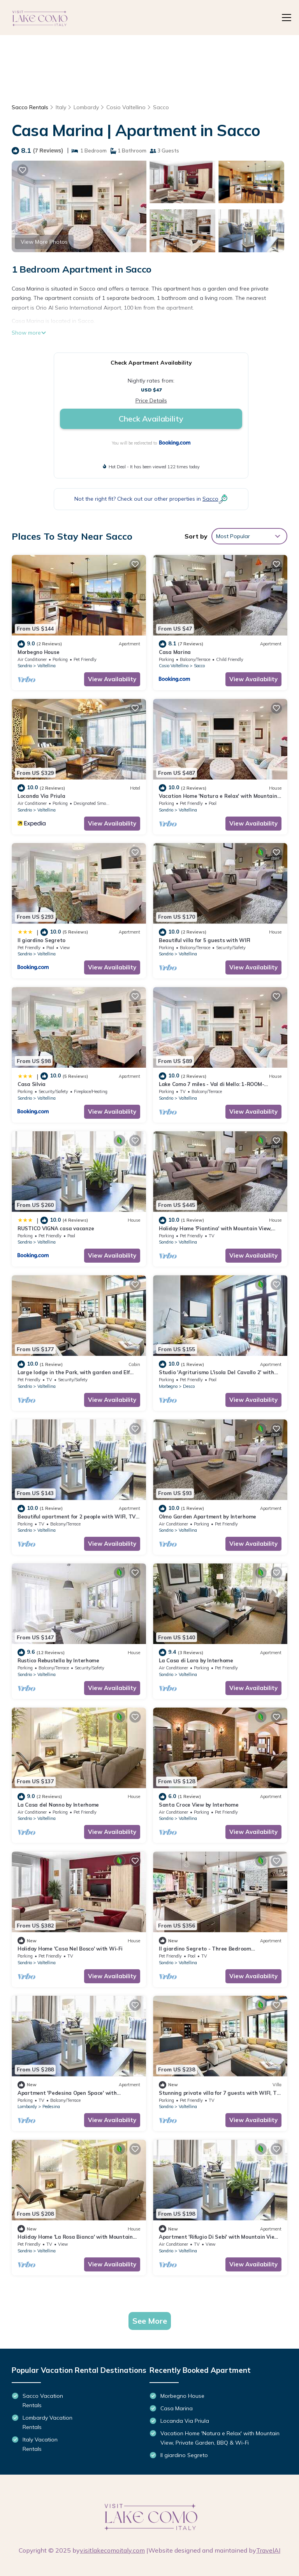 The image size is (299, 2576). What do you see at coordinates (51, 2106) in the screenshot?
I see `Pedesina` at bounding box center [51, 2106].